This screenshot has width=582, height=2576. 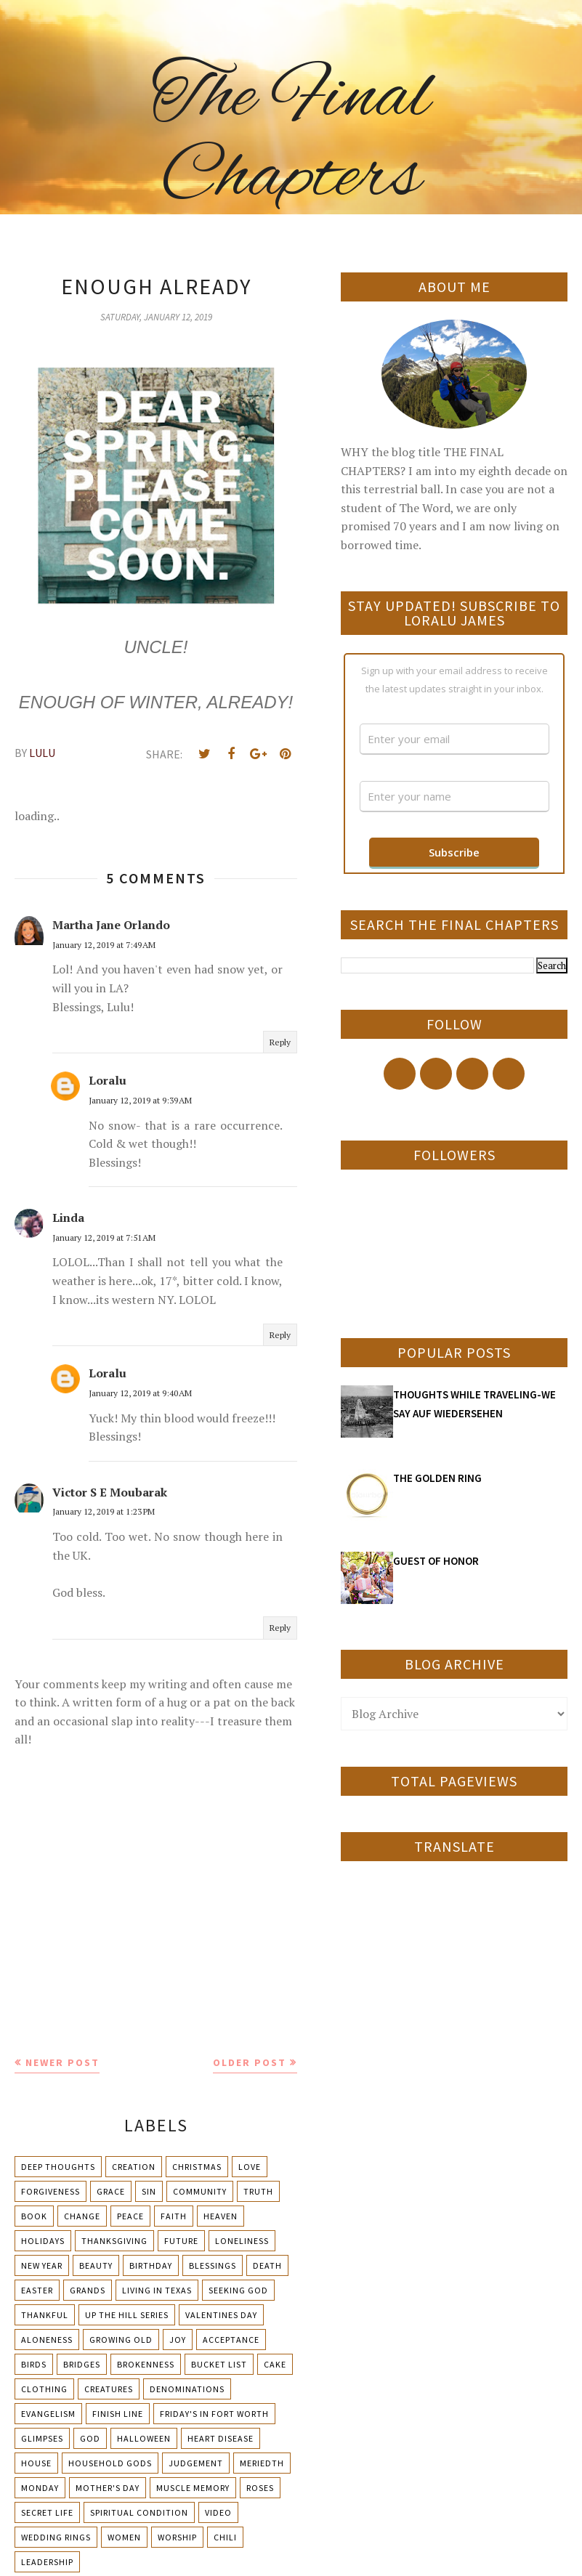 What do you see at coordinates (212, 2265) in the screenshot?
I see `Blessings` at bounding box center [212, 2265].